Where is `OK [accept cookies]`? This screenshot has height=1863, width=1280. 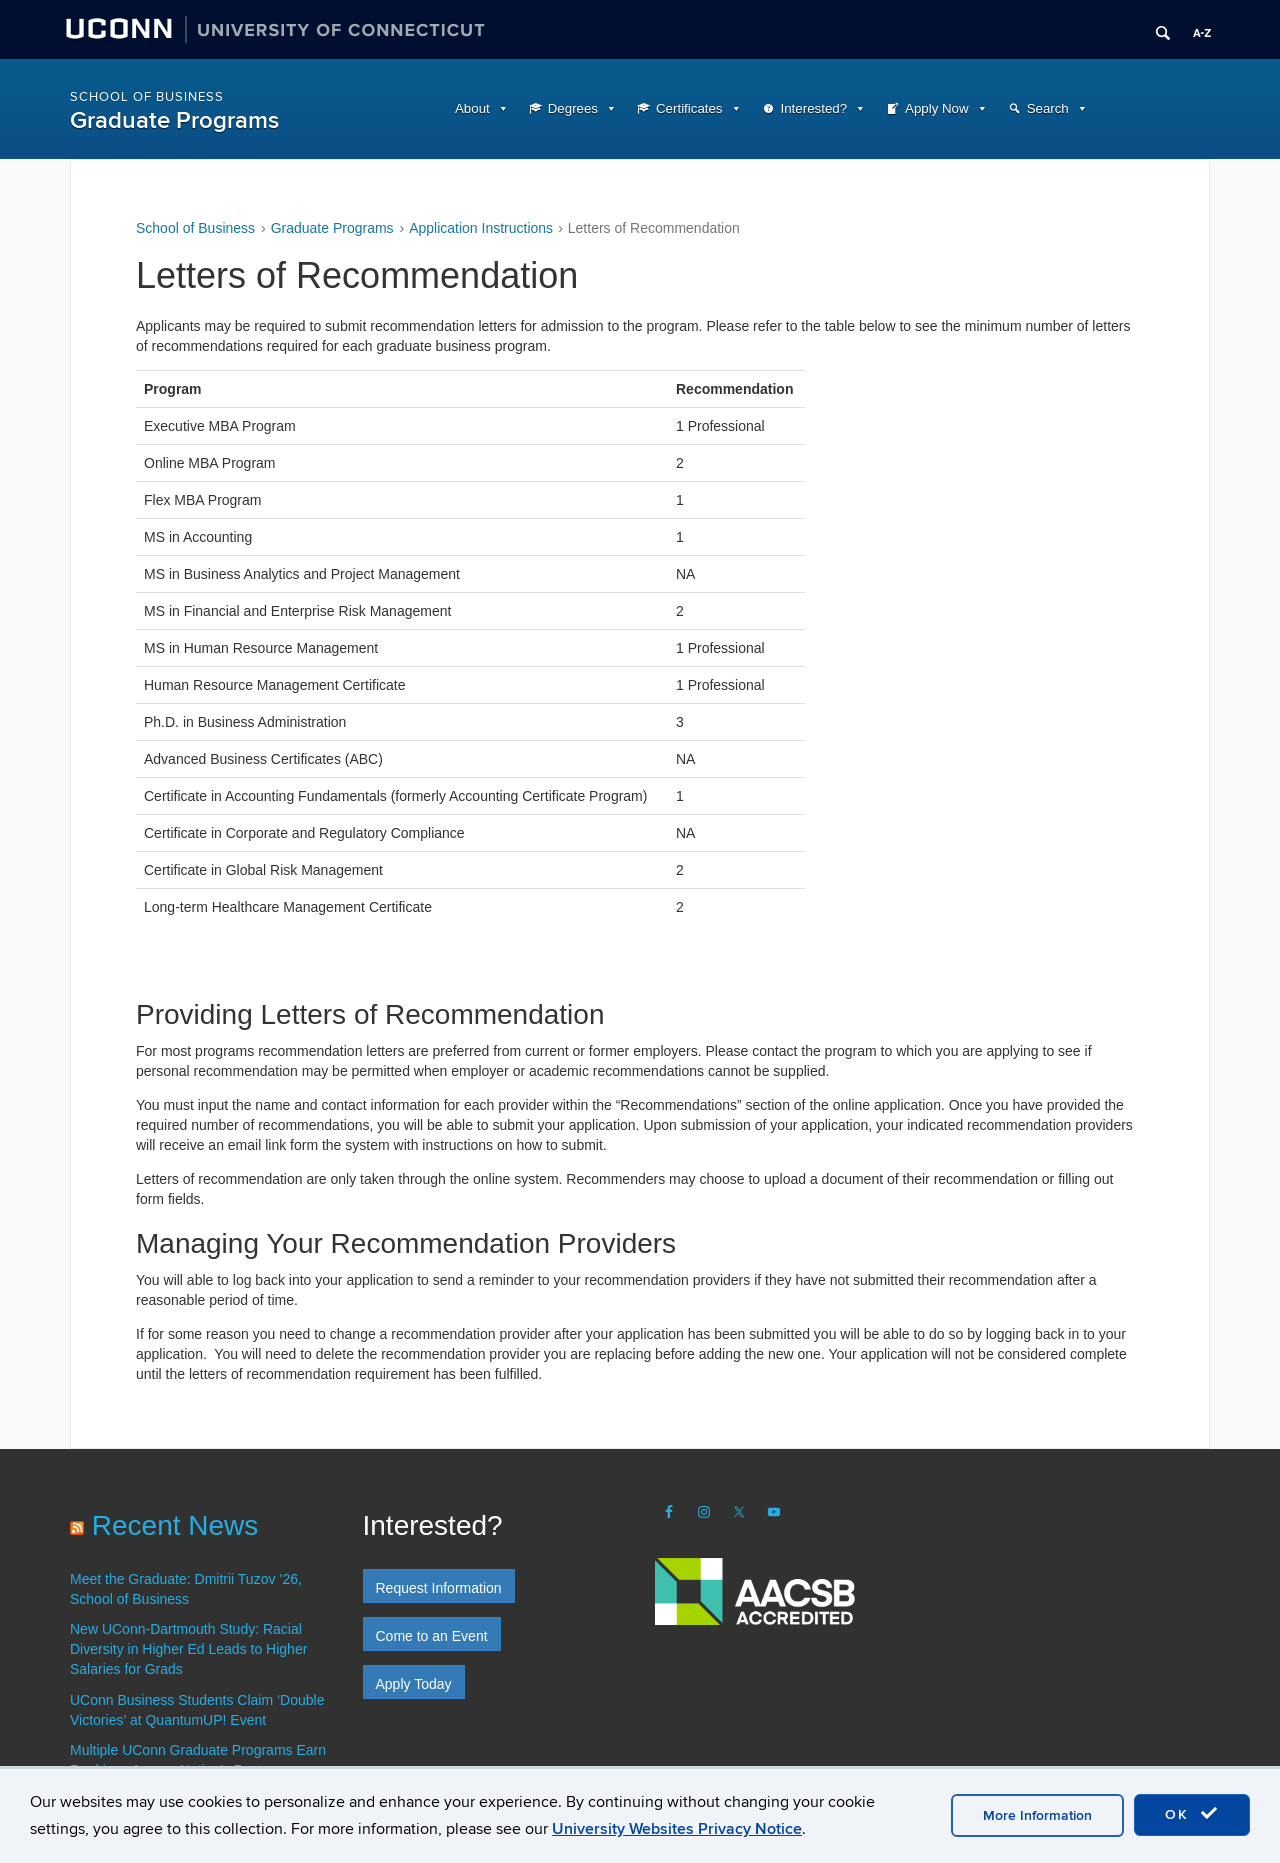 OK [accept cookies] is located at coordinates (1192, 1814).